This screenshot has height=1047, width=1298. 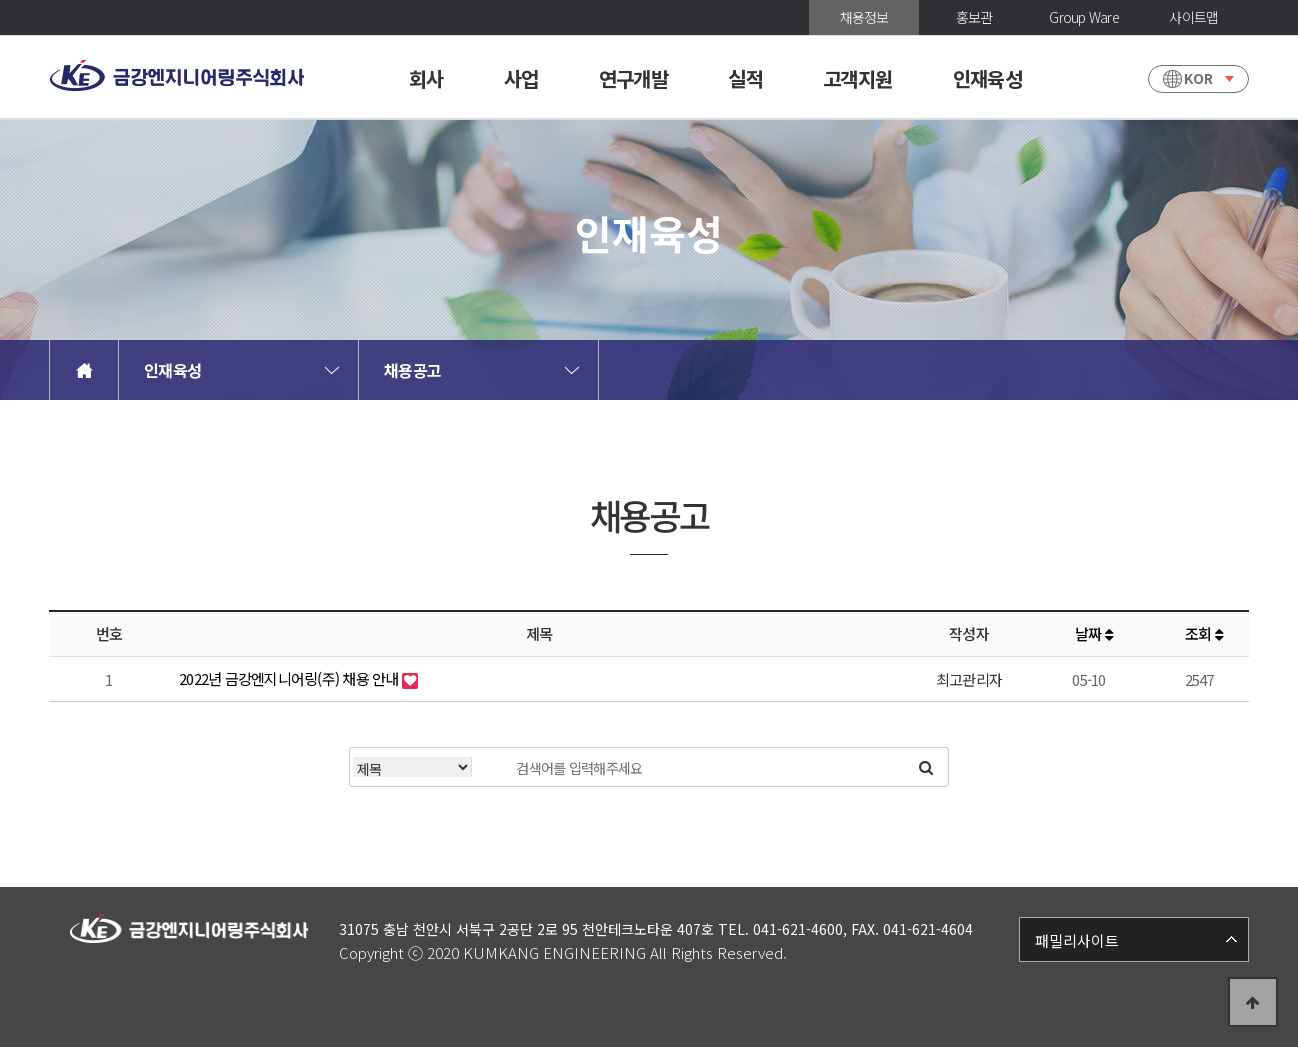 I want to click on 인재육성, so click(x=172, y=370).